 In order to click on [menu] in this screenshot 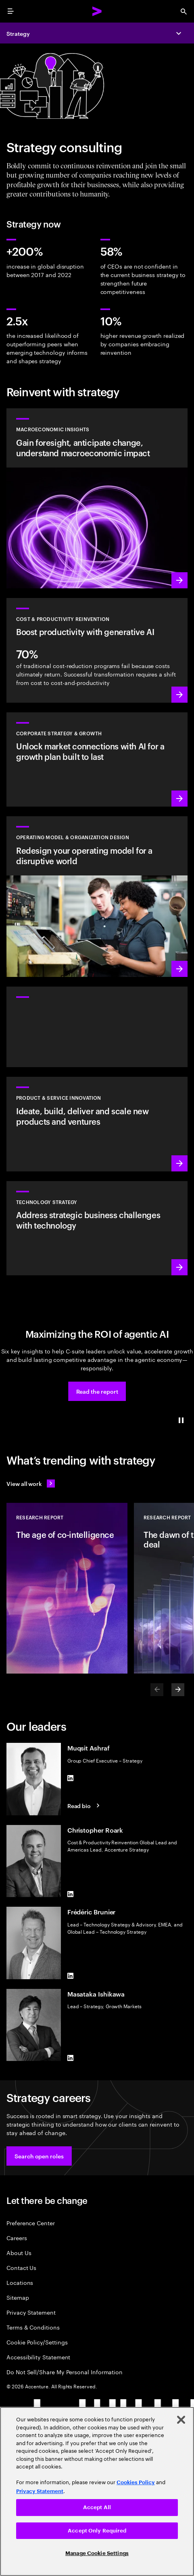, I will do `click(10, 11)`.